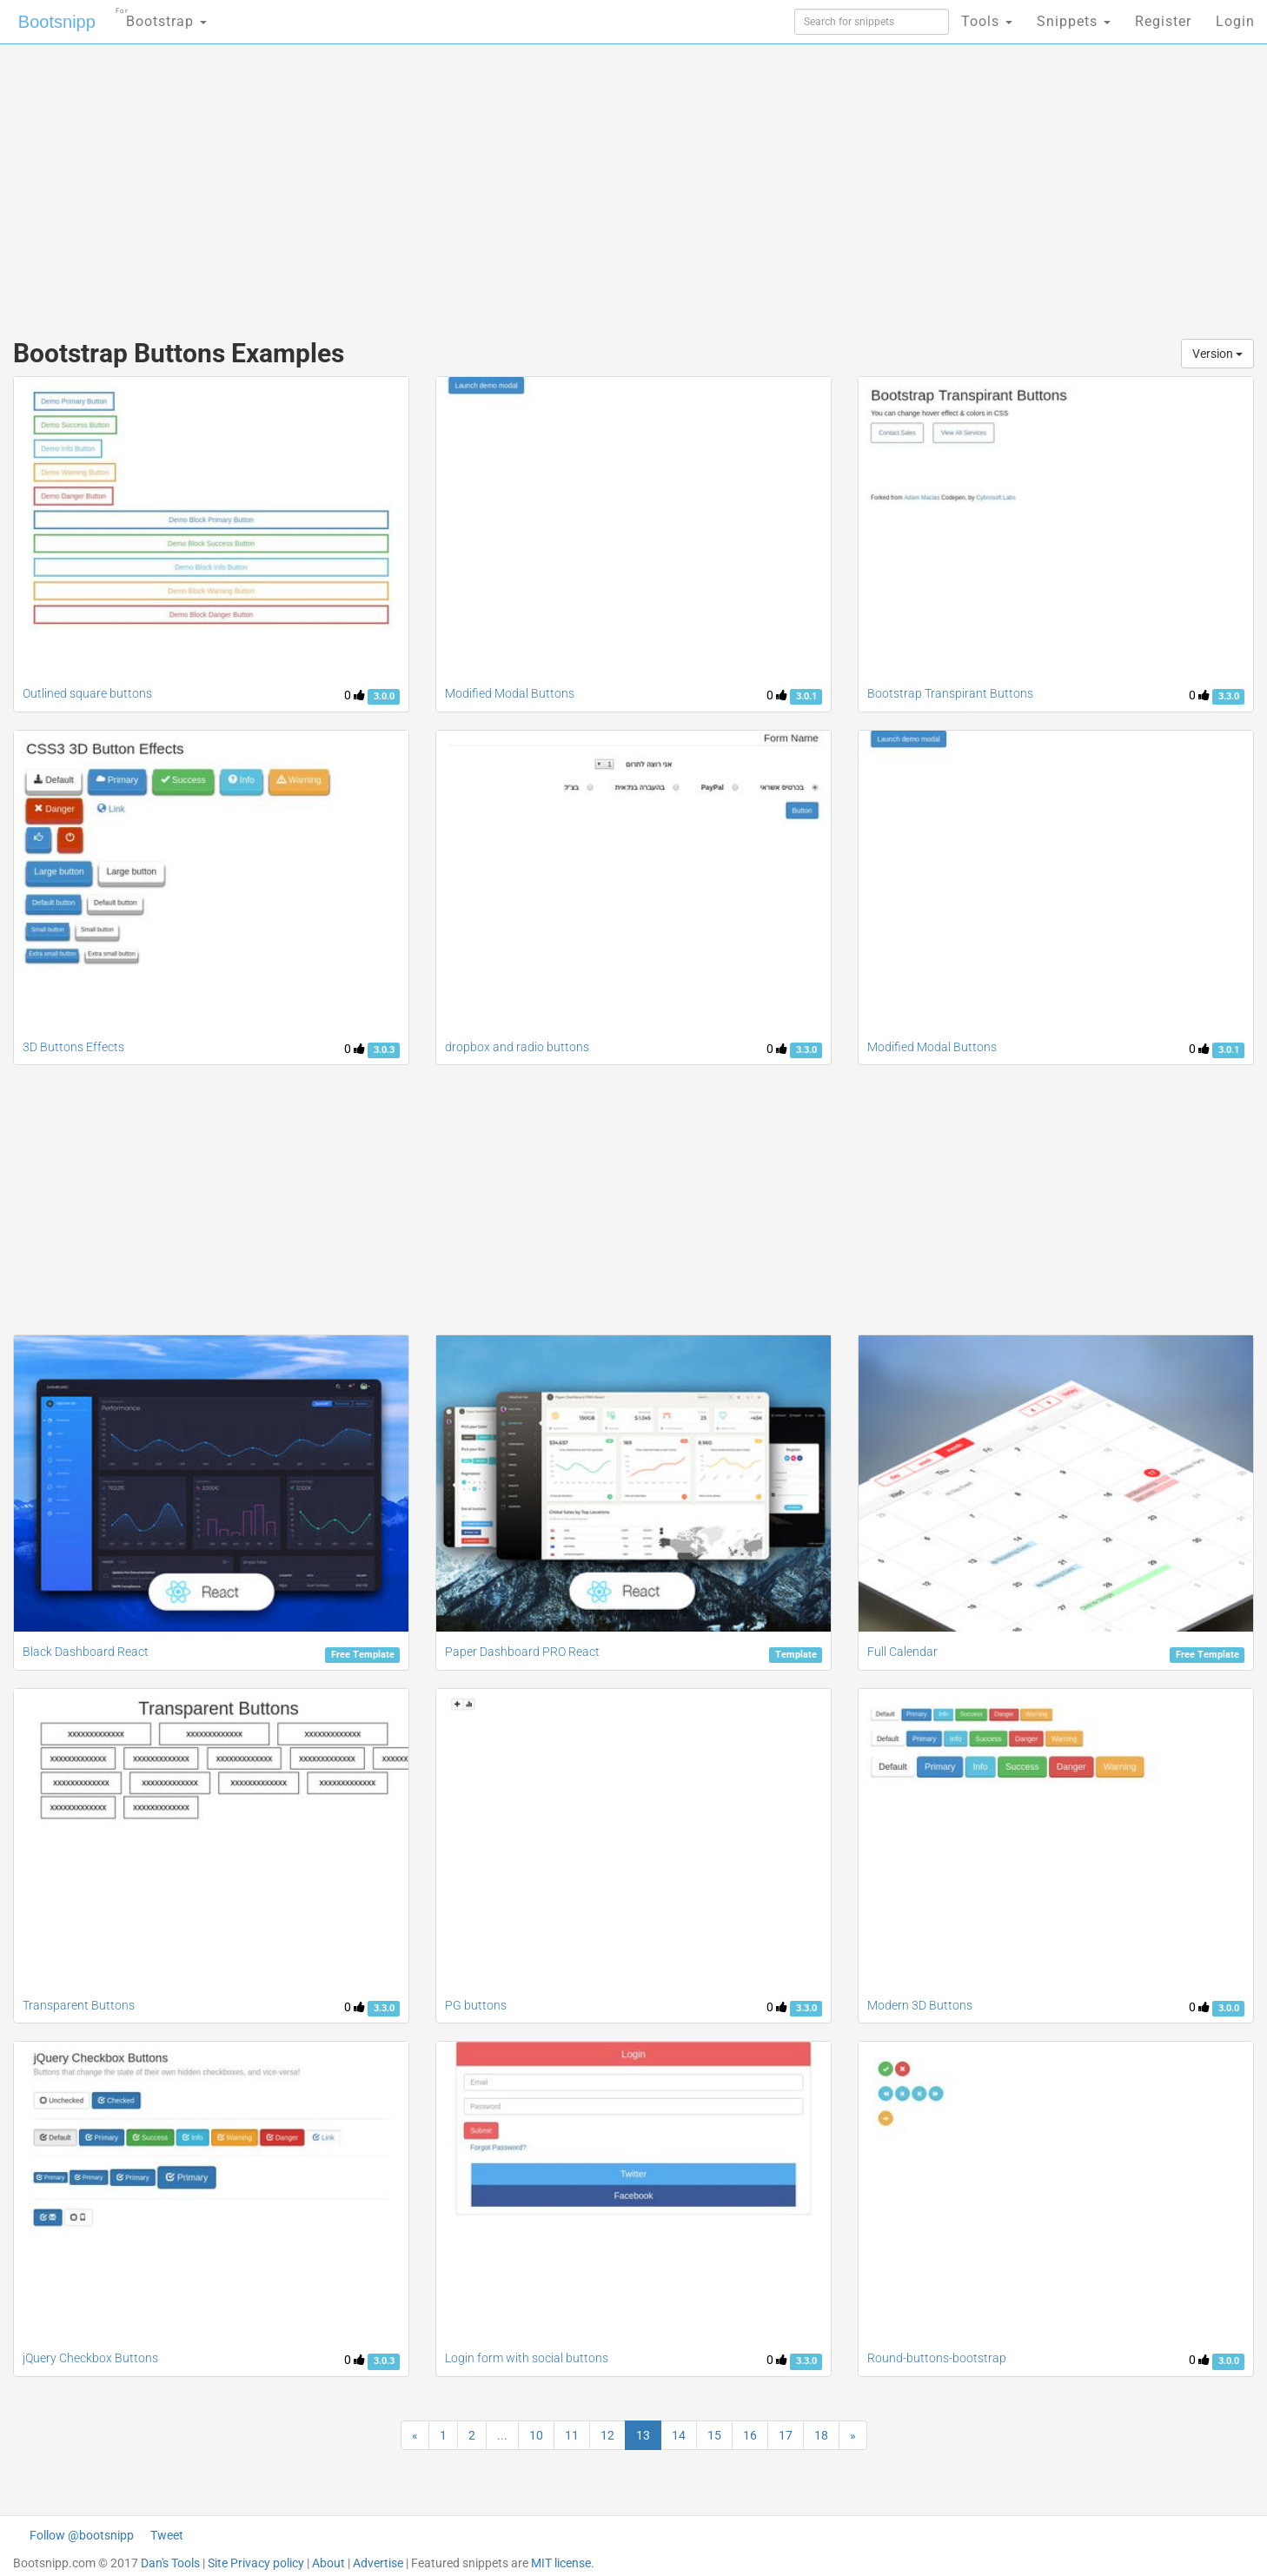 The image size is (1267, 2576). Describe the element at coordinates (503, 182) in the screenshot. I see `[Advertisement]` at that location.